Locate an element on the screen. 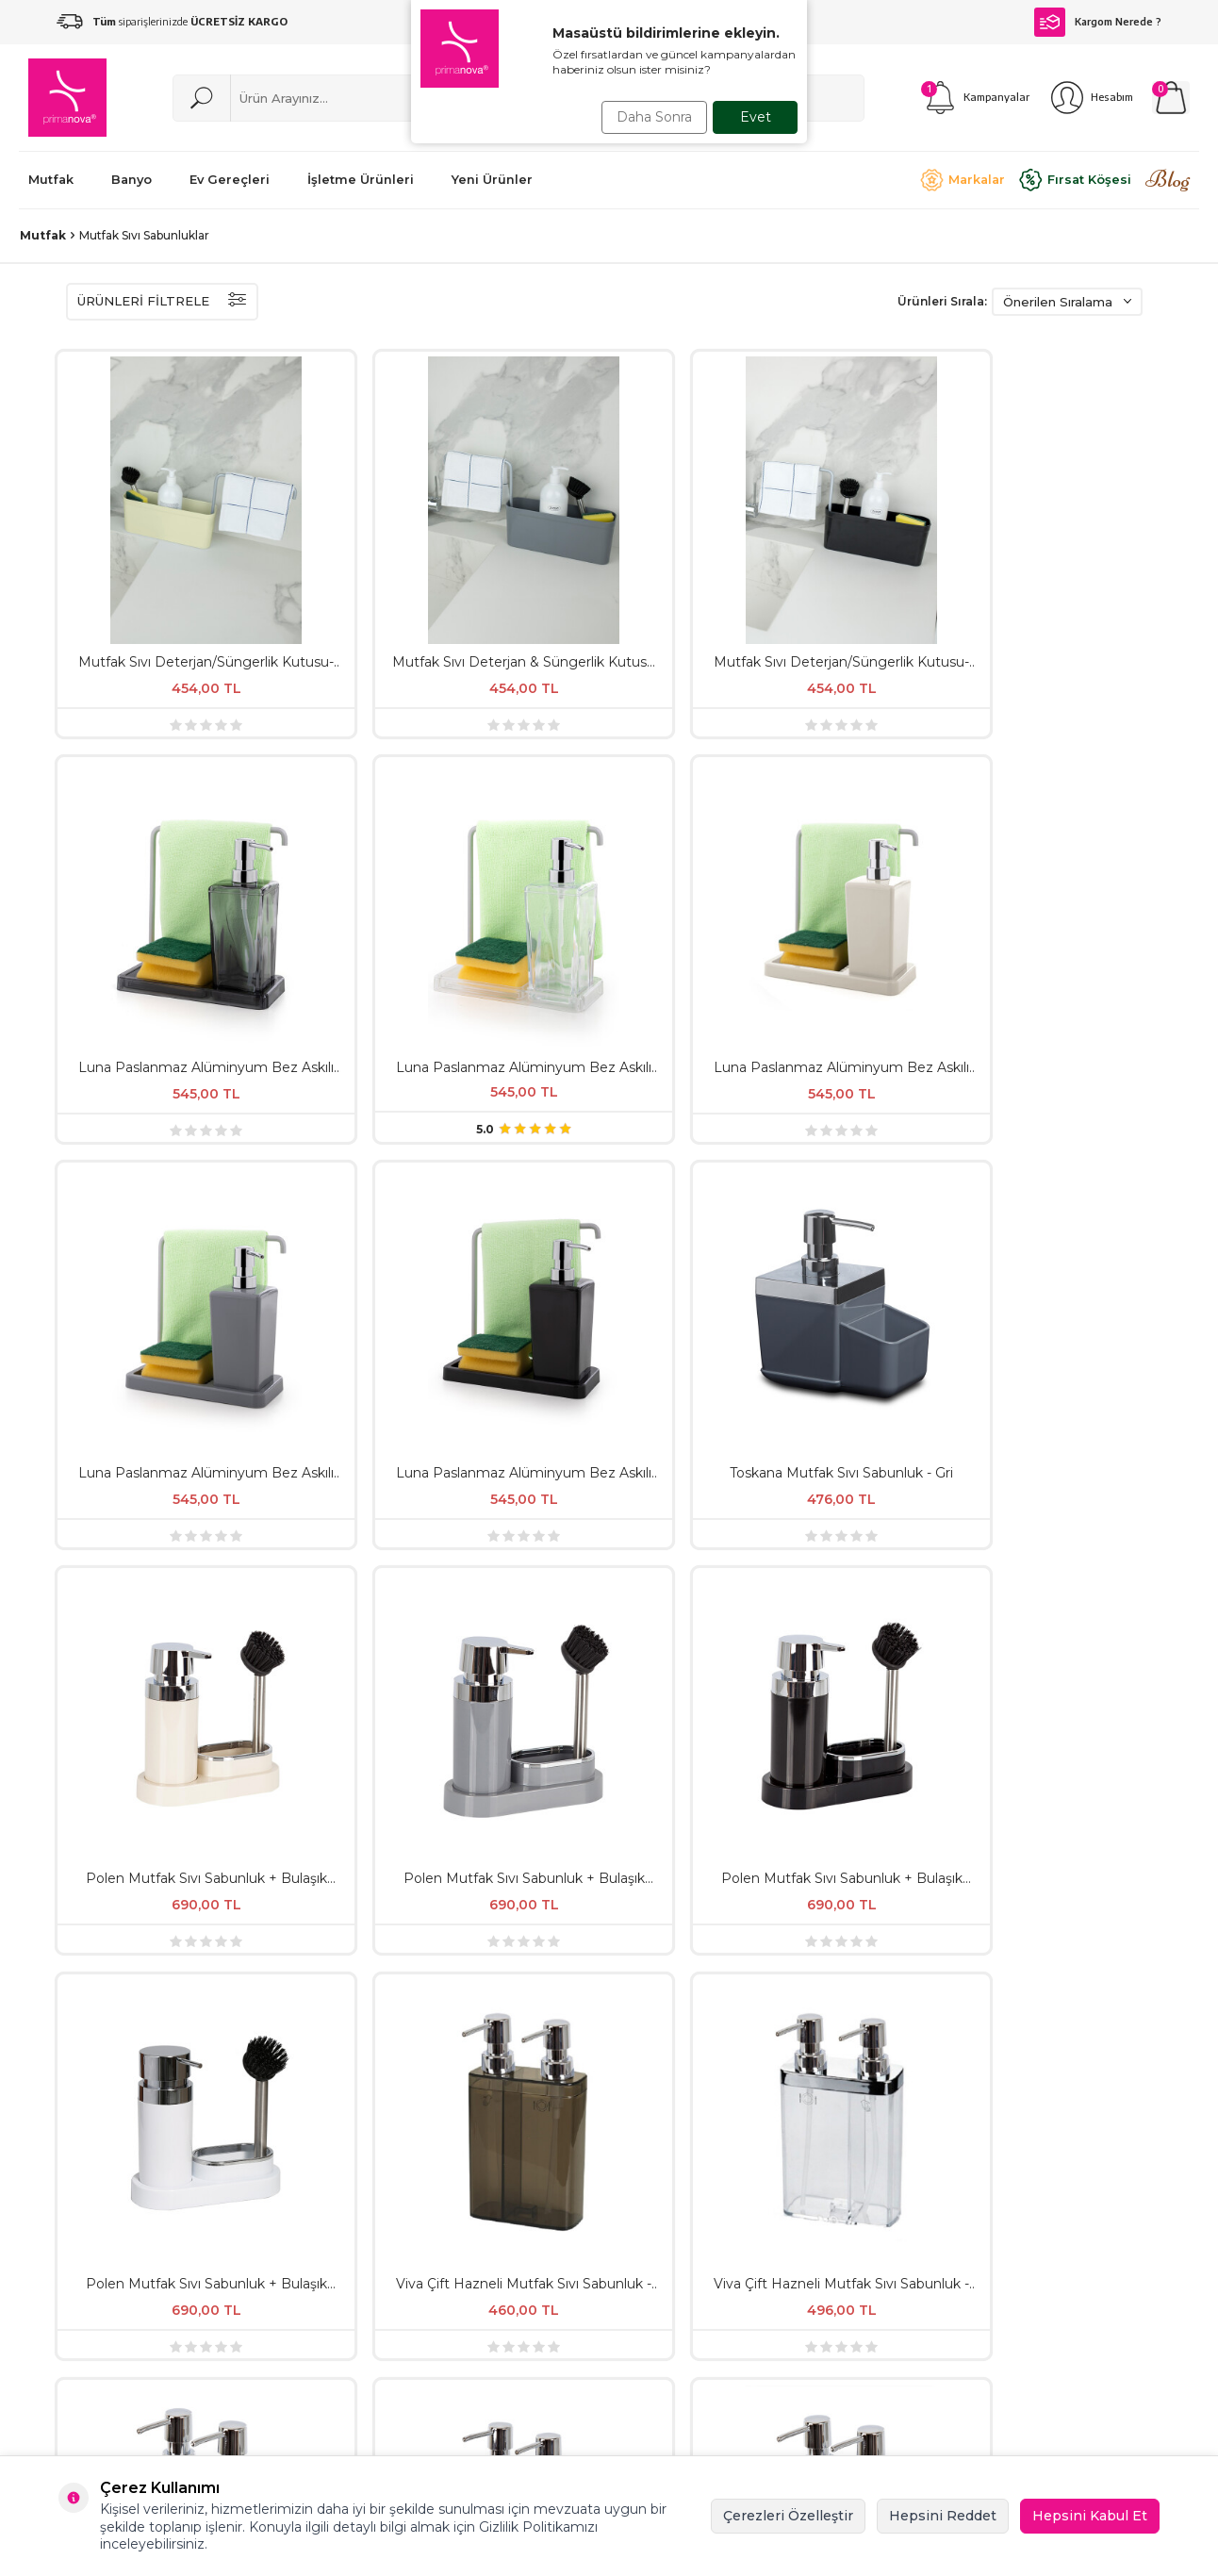  Mutfak Sıvı Deterjan/Süngerlik Kutusu-Bej is located at coordinates (141, 524).